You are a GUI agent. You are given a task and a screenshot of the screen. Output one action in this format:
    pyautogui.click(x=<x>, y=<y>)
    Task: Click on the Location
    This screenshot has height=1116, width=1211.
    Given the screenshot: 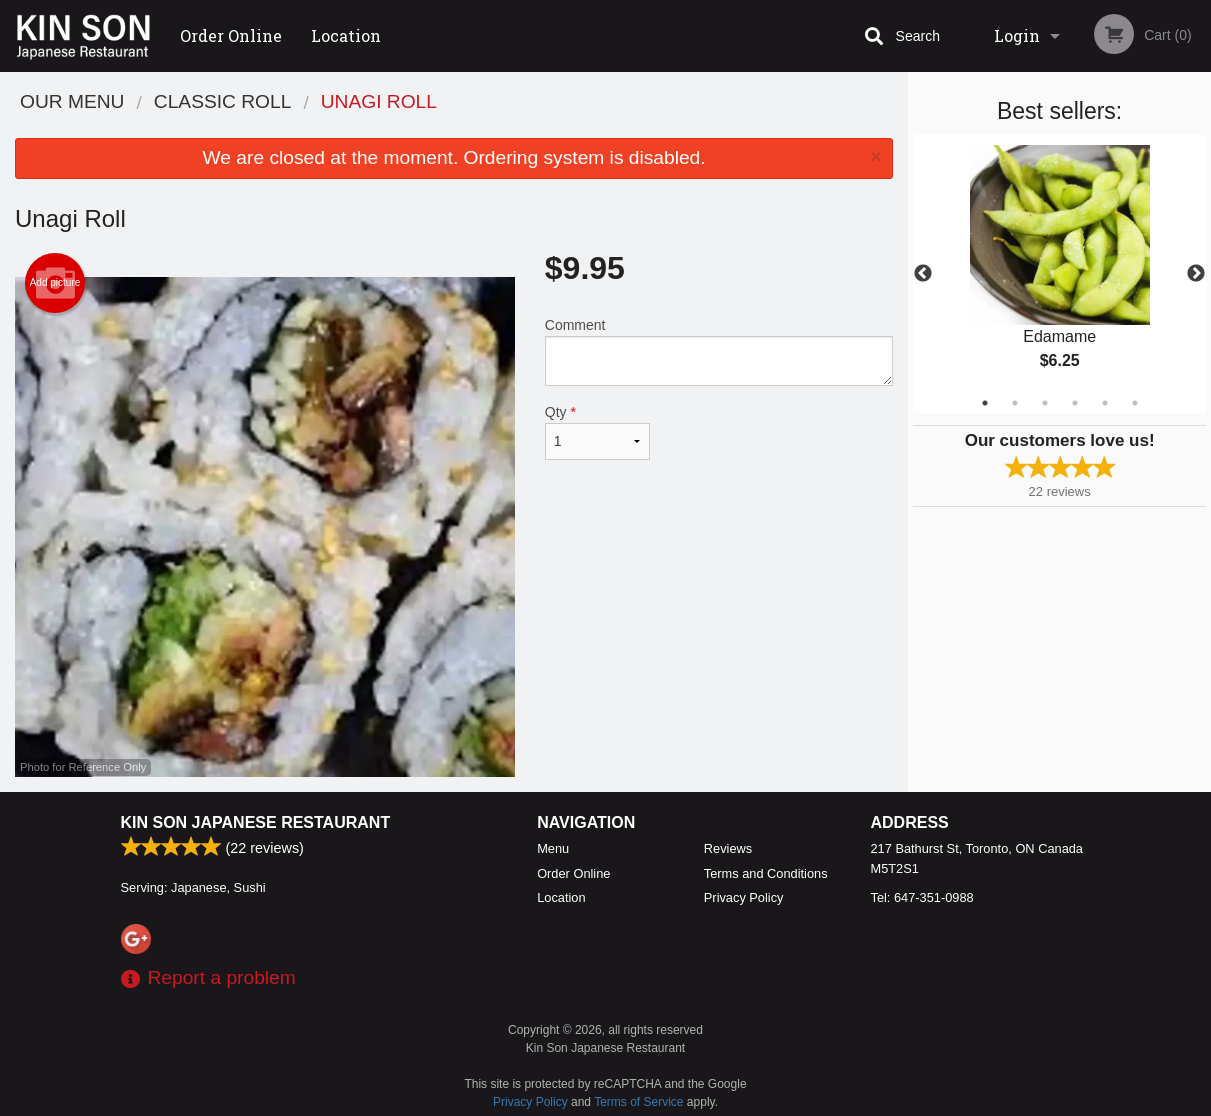 What is the action you would take?
    pyautogui.click(x=346, y=35)
    